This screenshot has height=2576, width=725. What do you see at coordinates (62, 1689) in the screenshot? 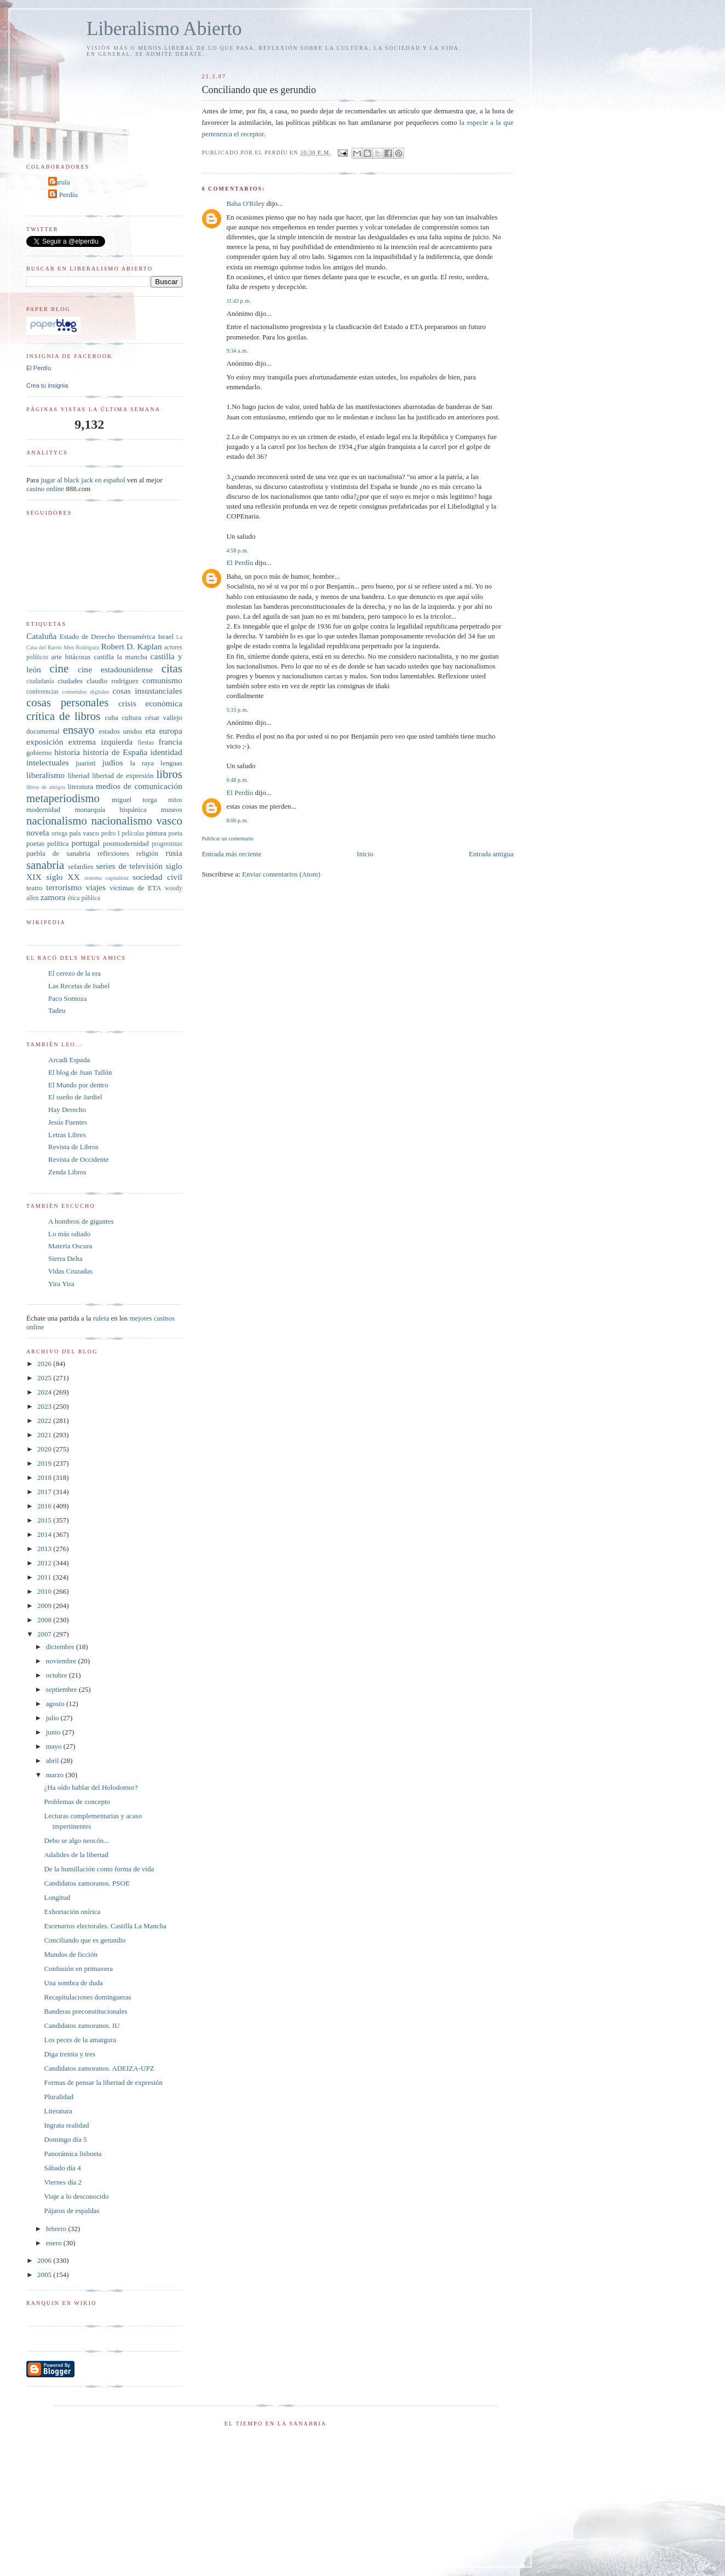
I see `septiembre` at bounding box center [62, 1689].